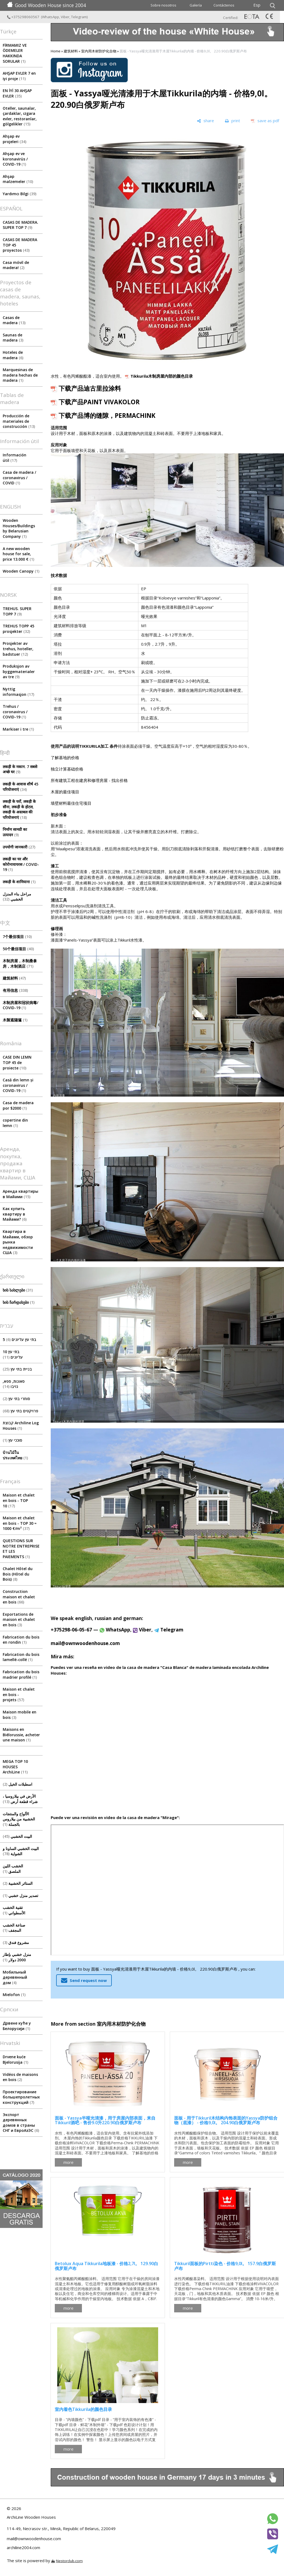  Describe the element at coordinates (21, 571) in the screenshot. I see `Wooden Canopy` at that location.